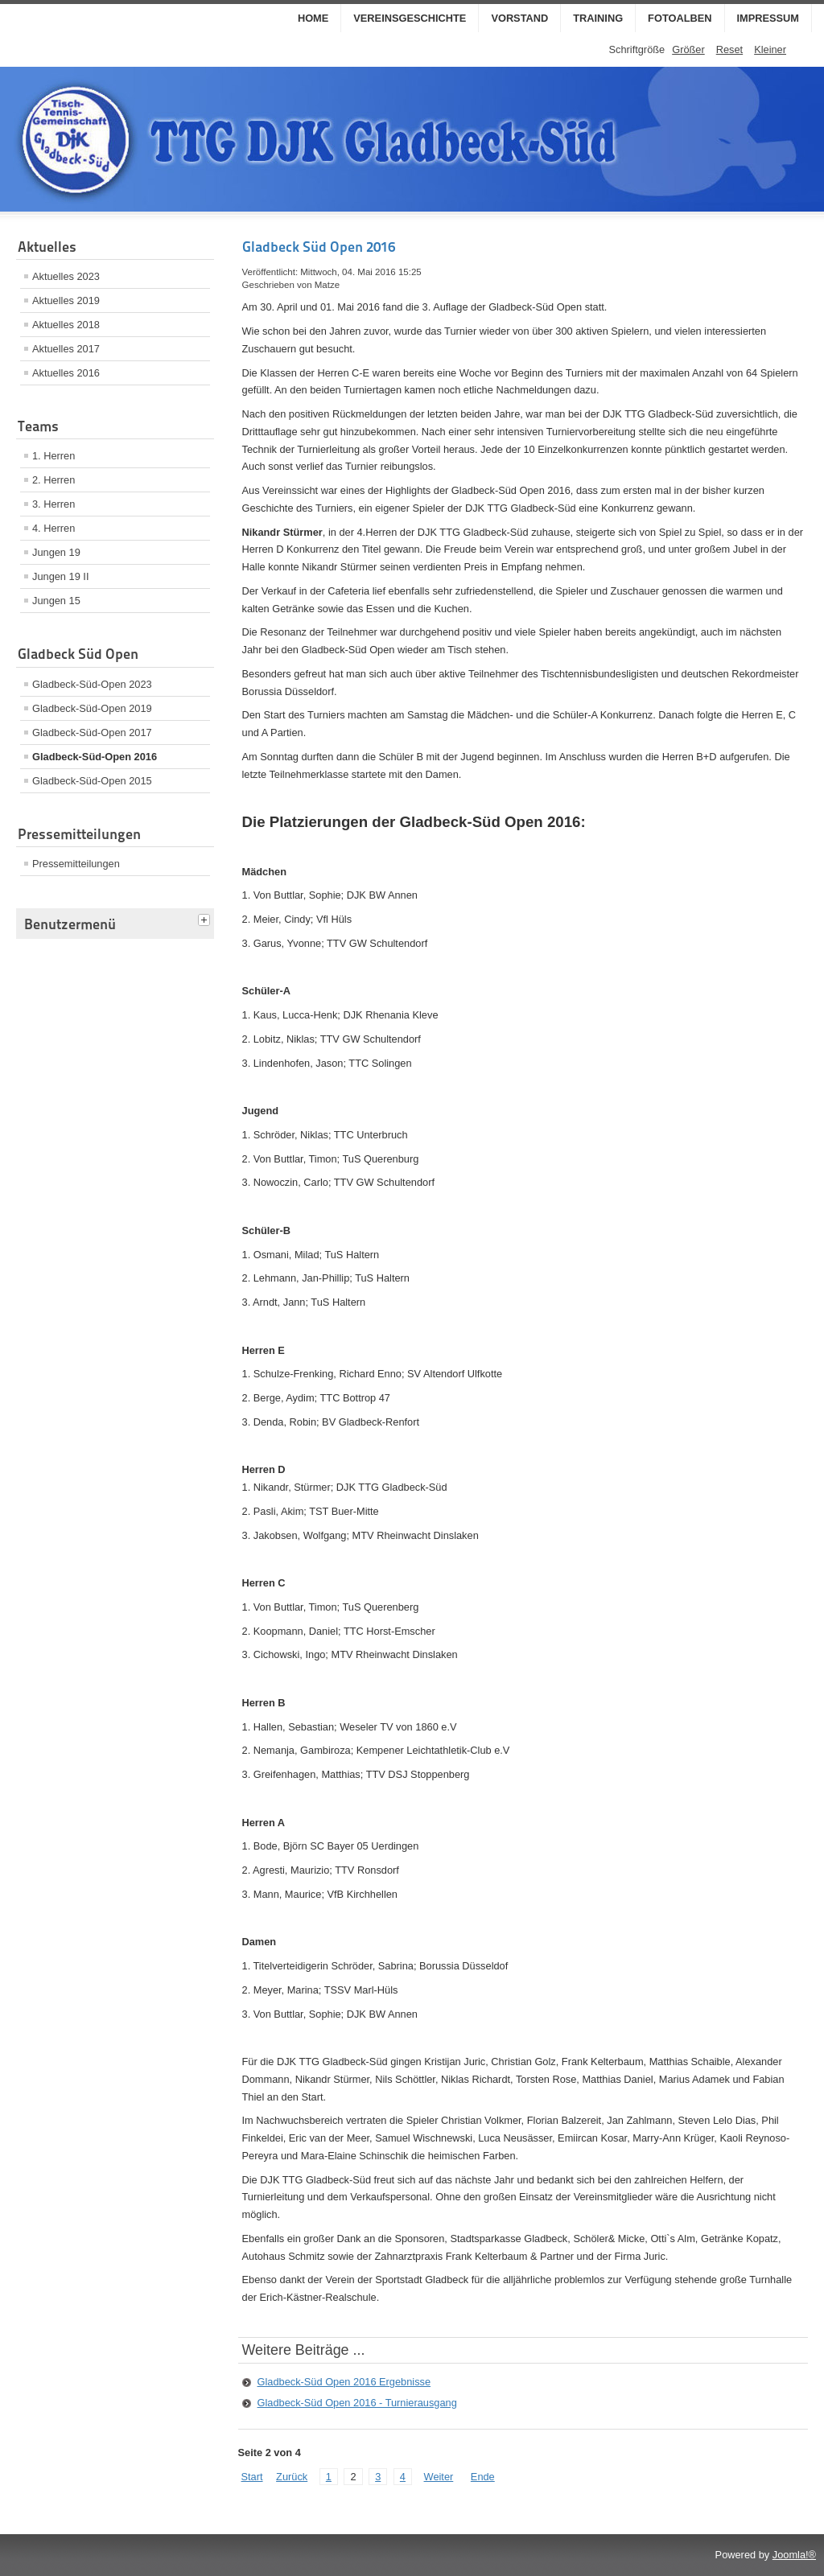 The height and width of the screenshot is (2576, 824). Describe the element at coordinates (357, 2403) in the screenshot. I see `Gladbeck-Süd Open 2016 - Turnierausgang` at that location.